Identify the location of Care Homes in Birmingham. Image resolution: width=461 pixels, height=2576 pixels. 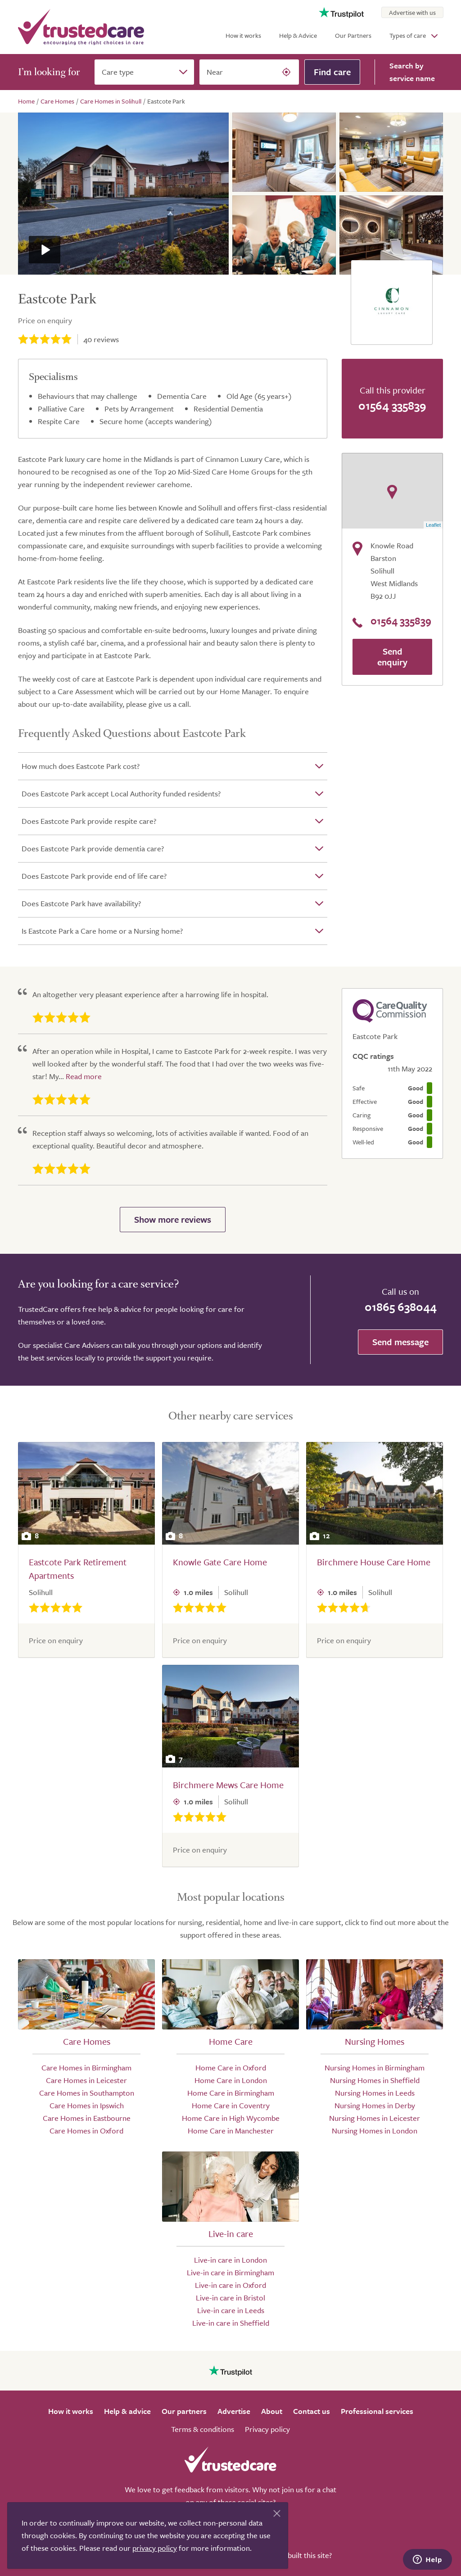
(86, 2067).